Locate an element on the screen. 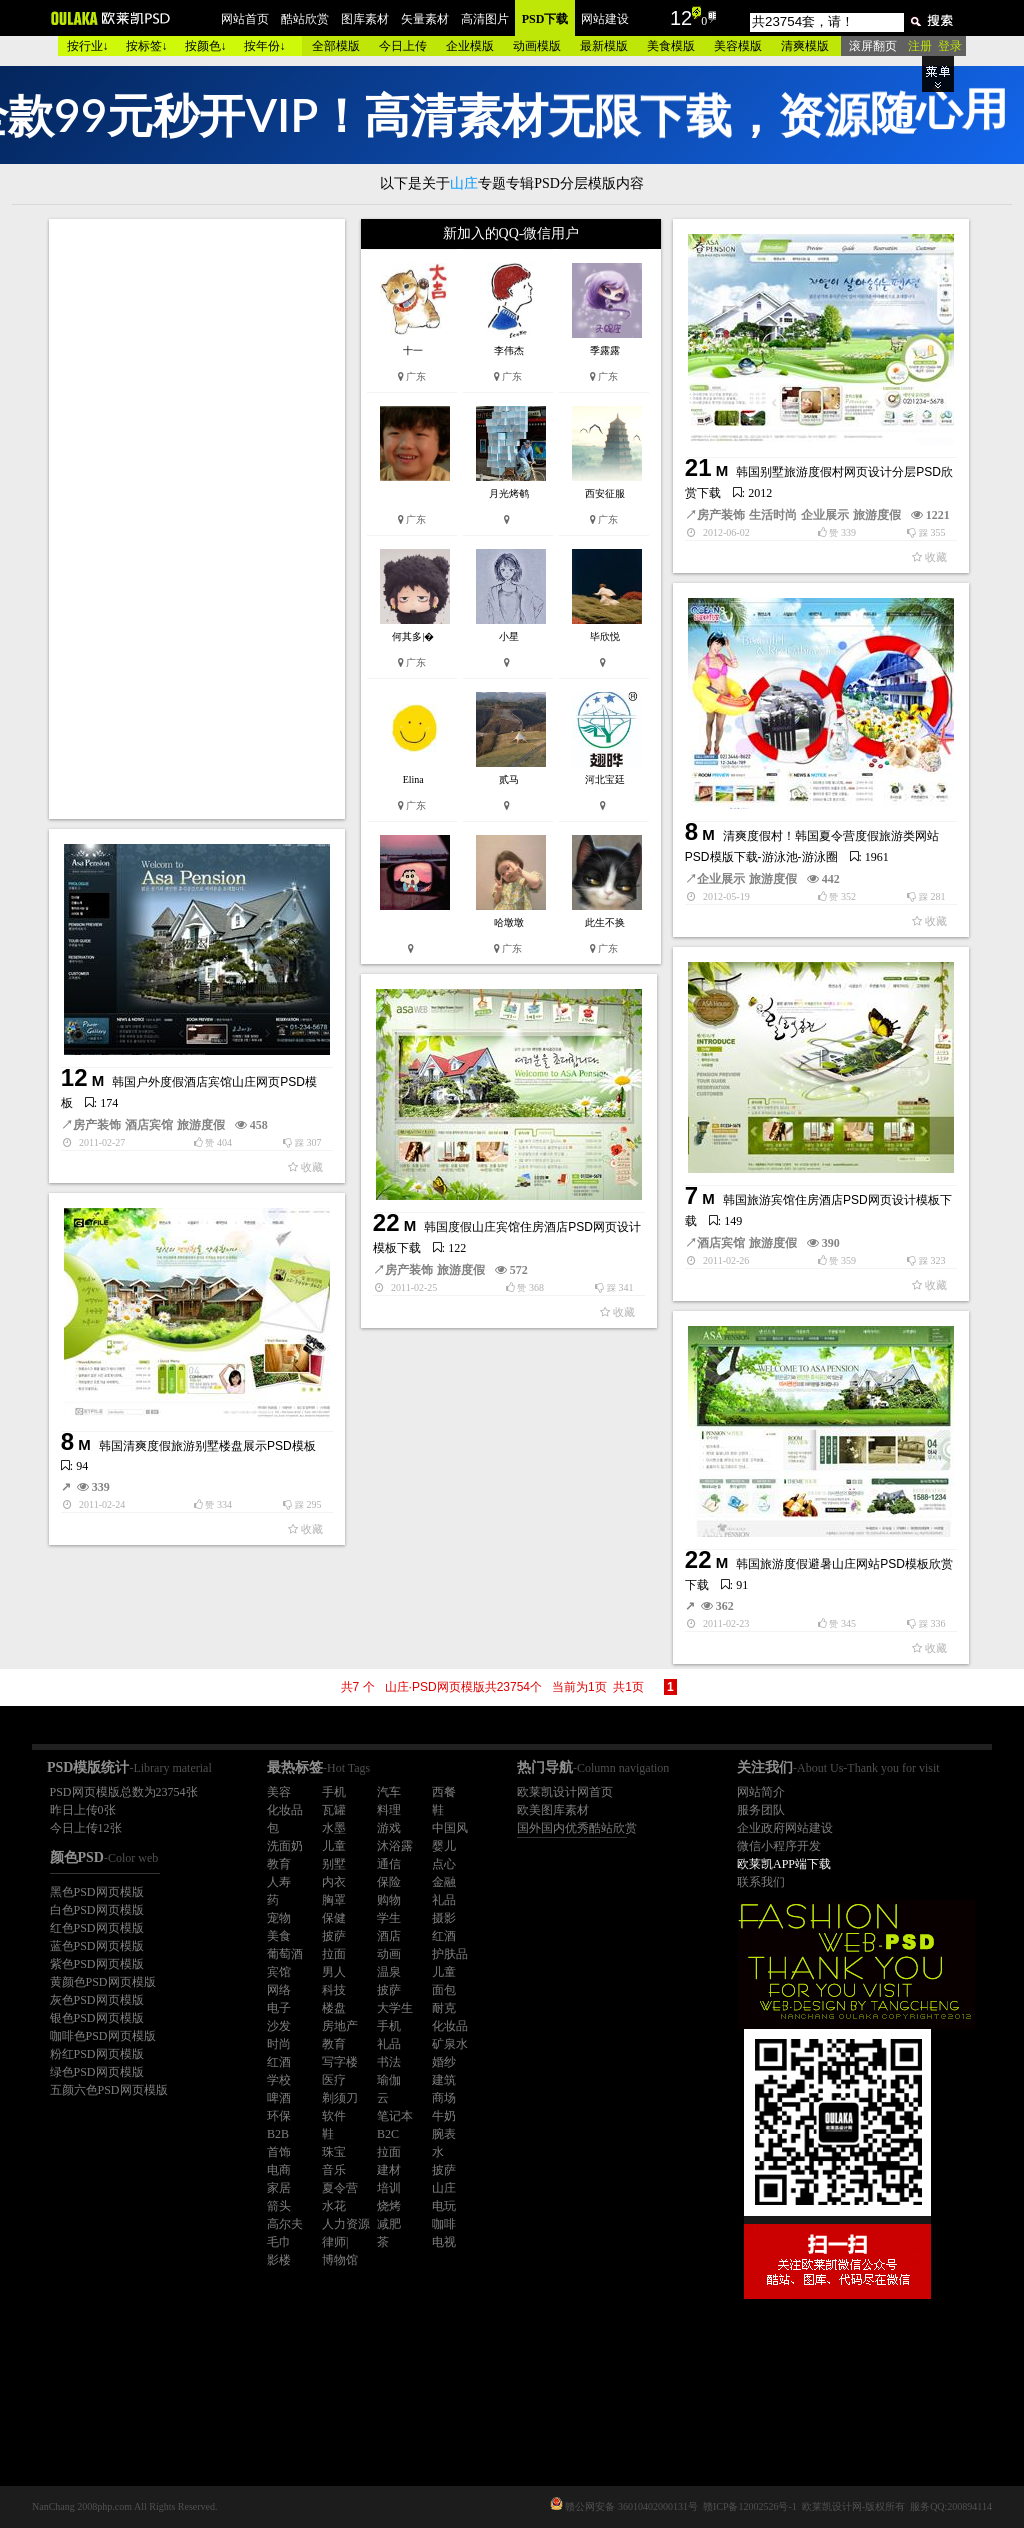  通信 is located at coordinates (389, 1864).